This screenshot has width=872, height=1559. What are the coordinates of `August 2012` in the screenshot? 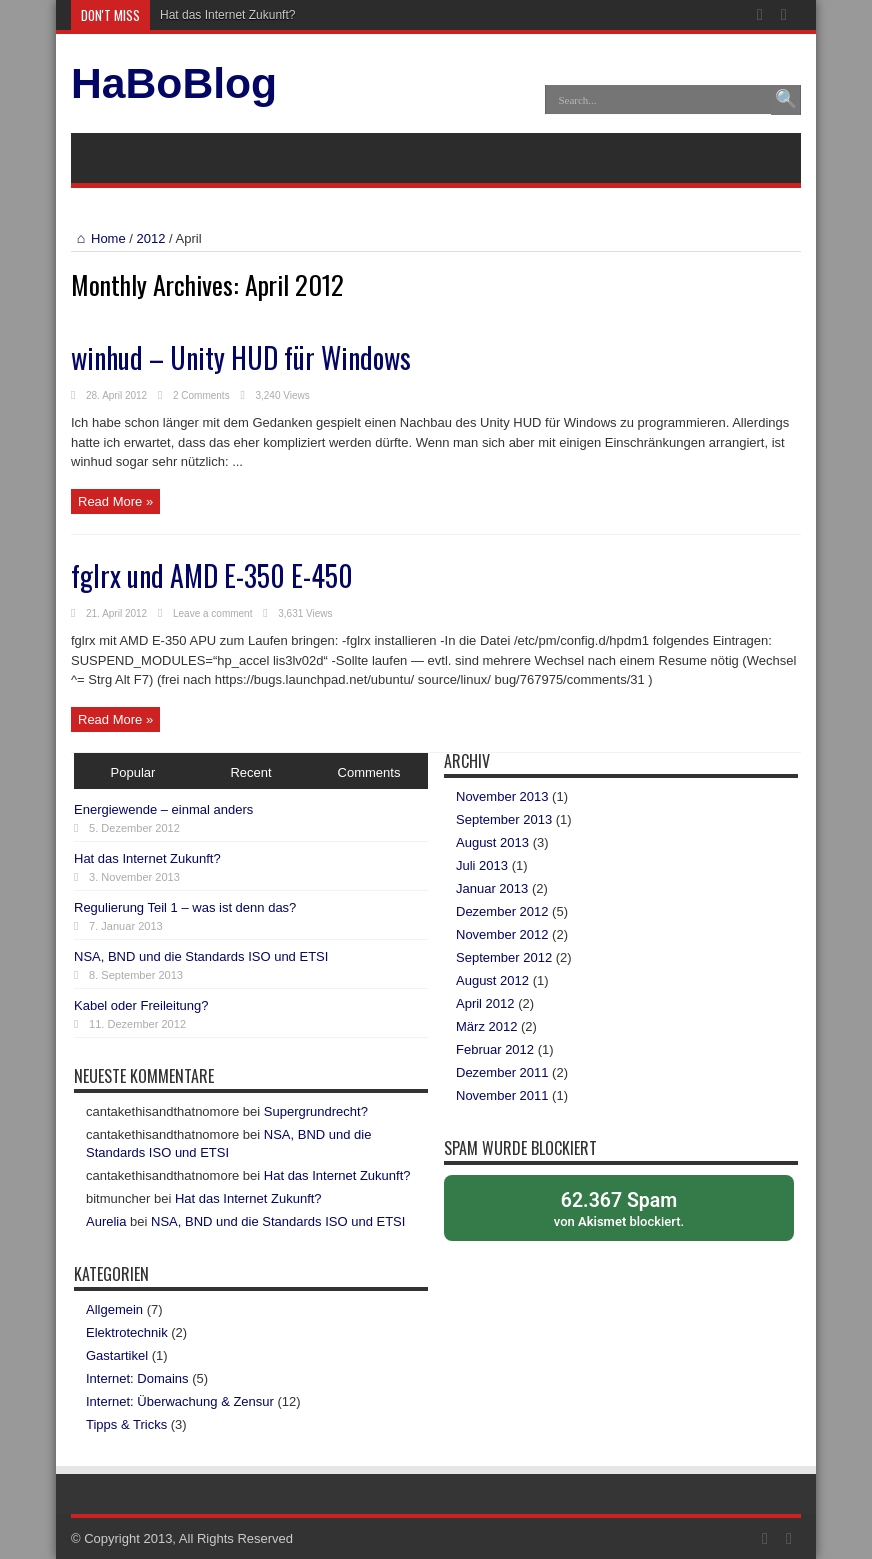 It's located at (492, 980).